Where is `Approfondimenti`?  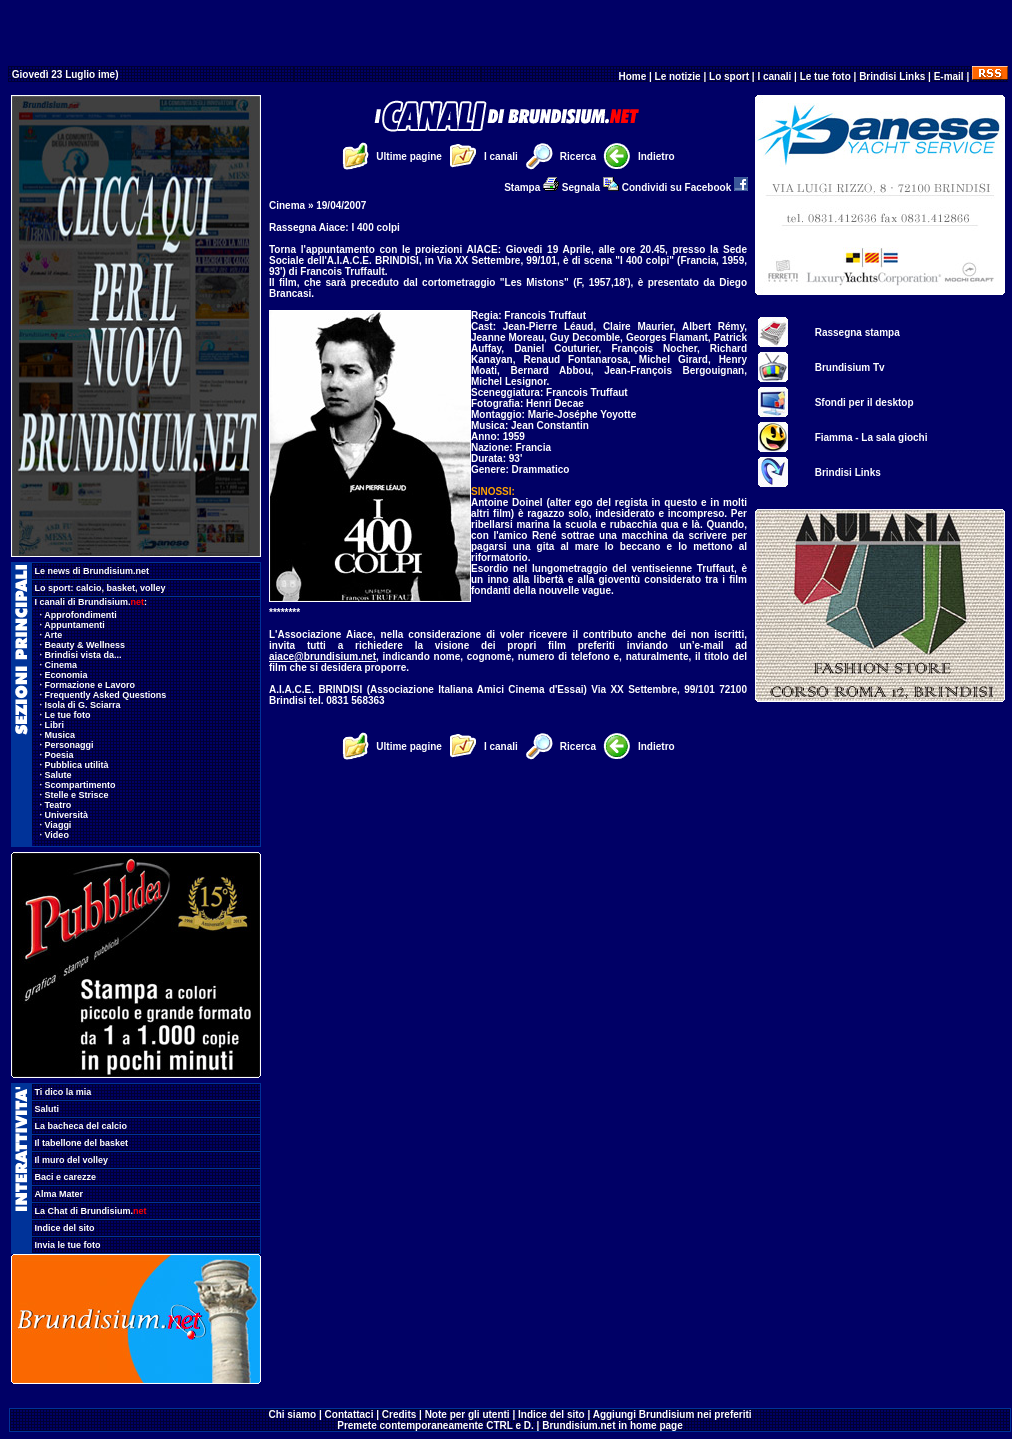
Approfondimenti is located at coordinates (80, 615).